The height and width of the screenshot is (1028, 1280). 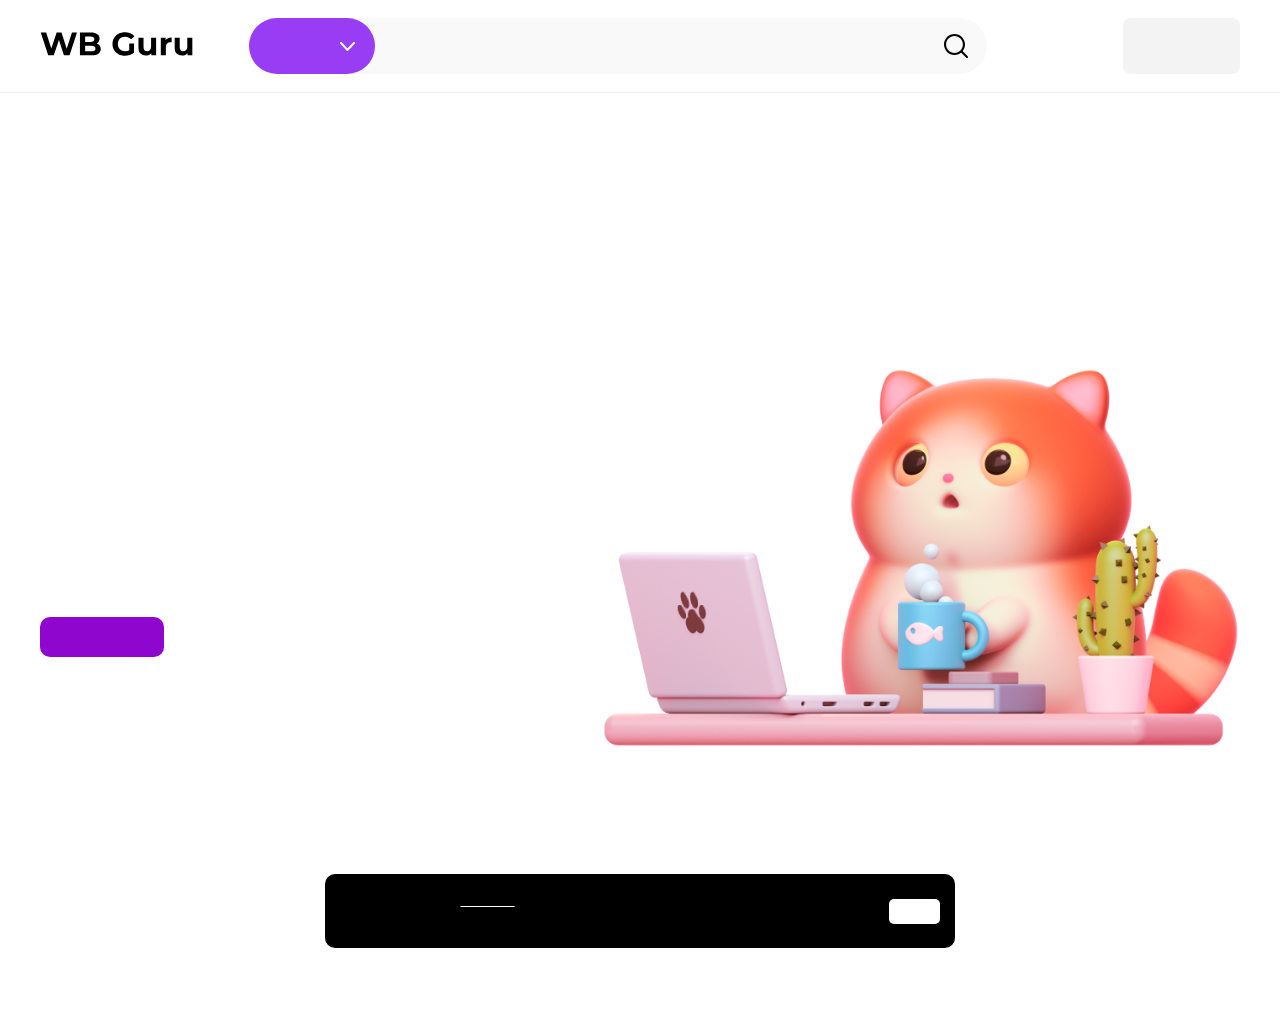 I want to click on Окей, so click(x=914, y=911).